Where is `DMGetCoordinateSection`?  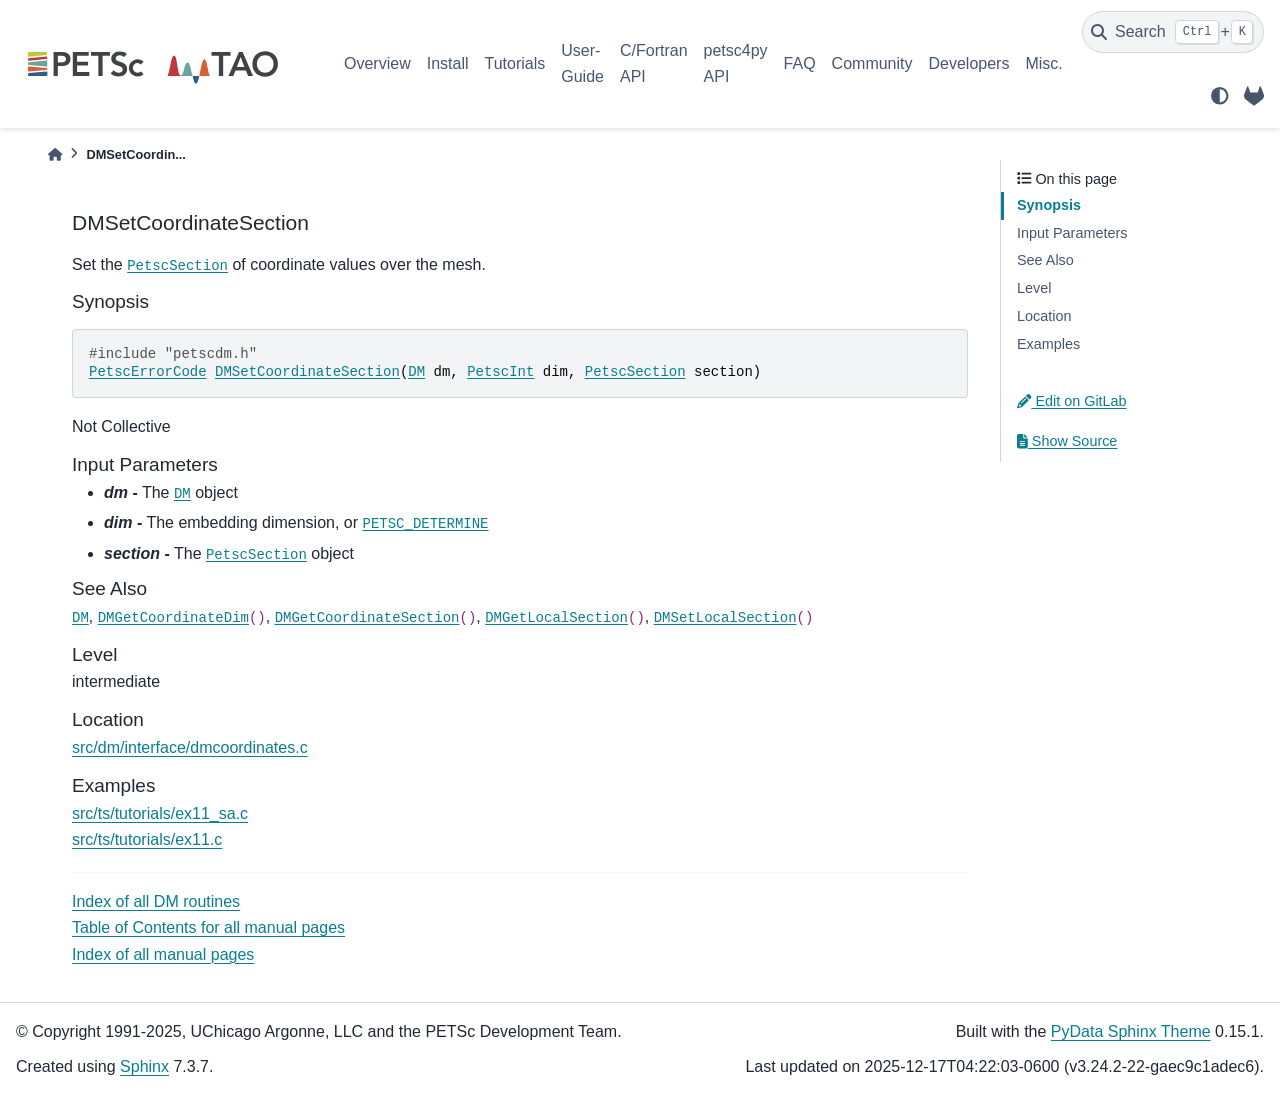
DMGetCoordinateSection is located at coordinates (367, 618).